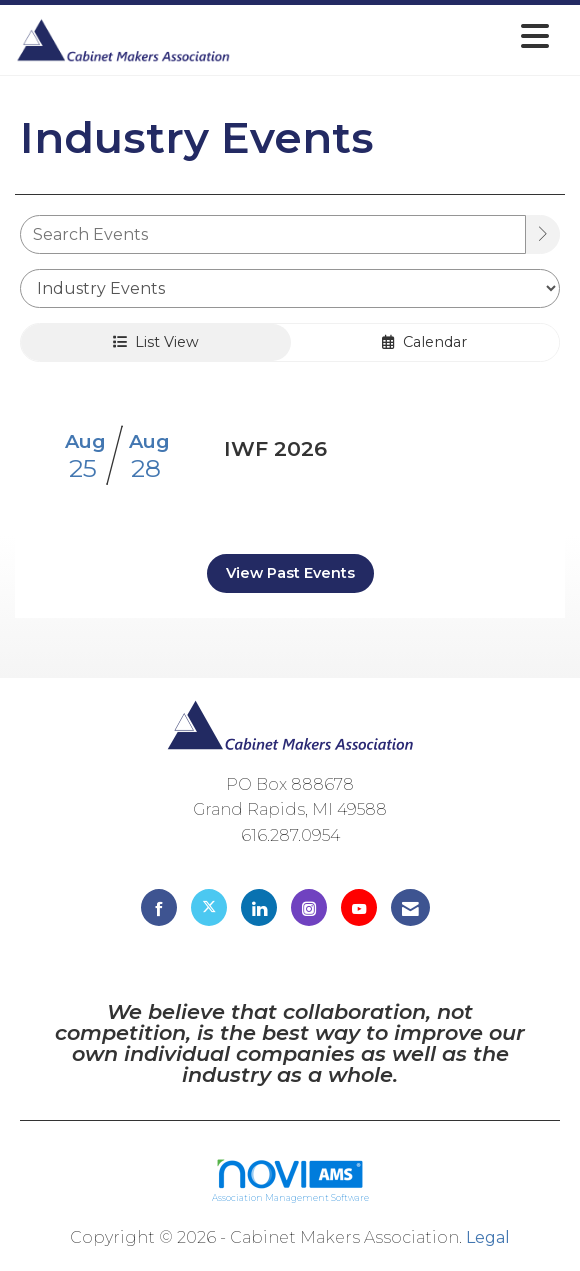 The width and height of the screenshot is (580, 1271). What do you see at coordinates (395, 36) in the screenshot?
I see `[Open and close the menu]` at bounding box center [395, 36].